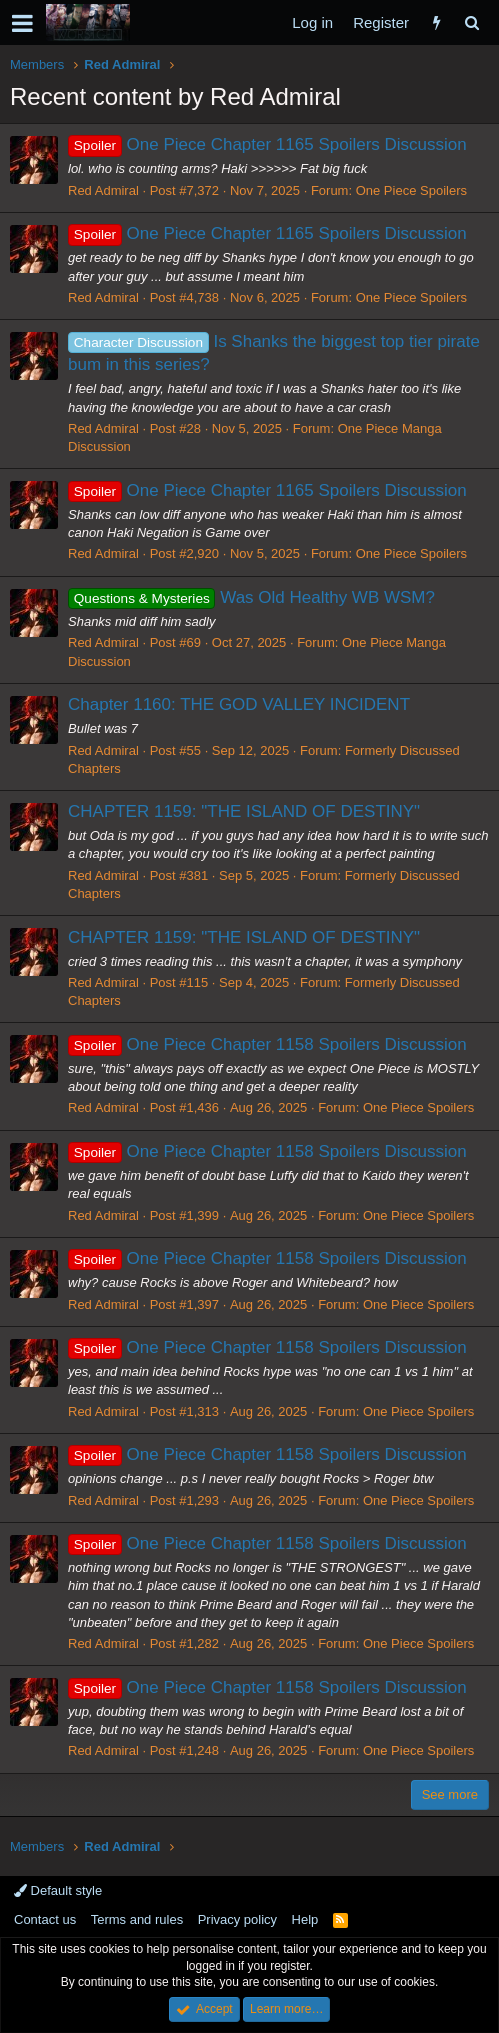  What do you see at coordinates (58, 1890) in the screenshot?
I see `Default style` at bounding box center [58, 1890].